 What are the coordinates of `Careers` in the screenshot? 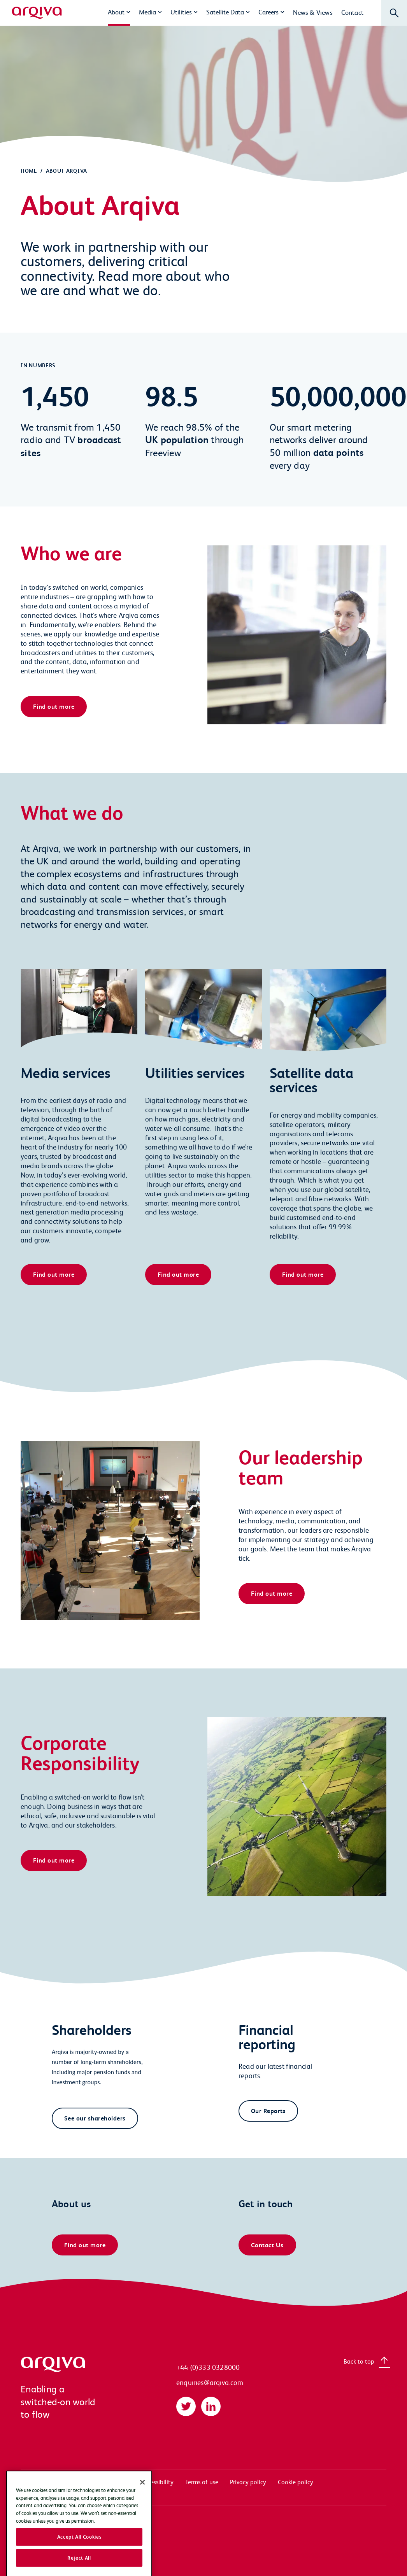 It's located at (268, 11).